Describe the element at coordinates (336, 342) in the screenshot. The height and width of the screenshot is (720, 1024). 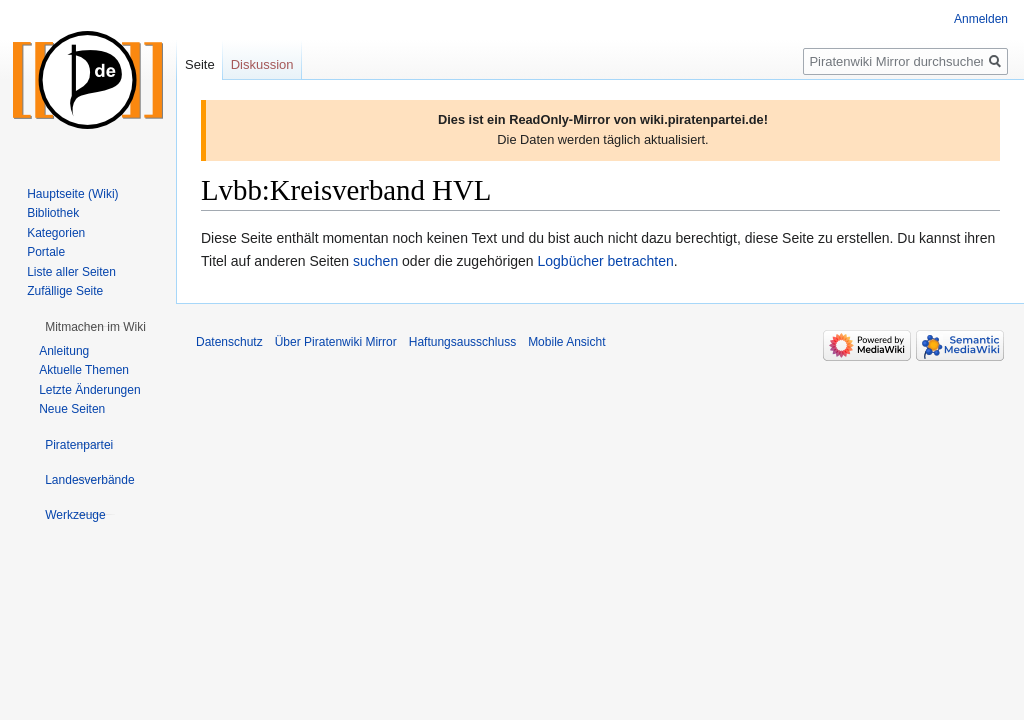
I see `Über Piratenwiki Mirror` at that location.